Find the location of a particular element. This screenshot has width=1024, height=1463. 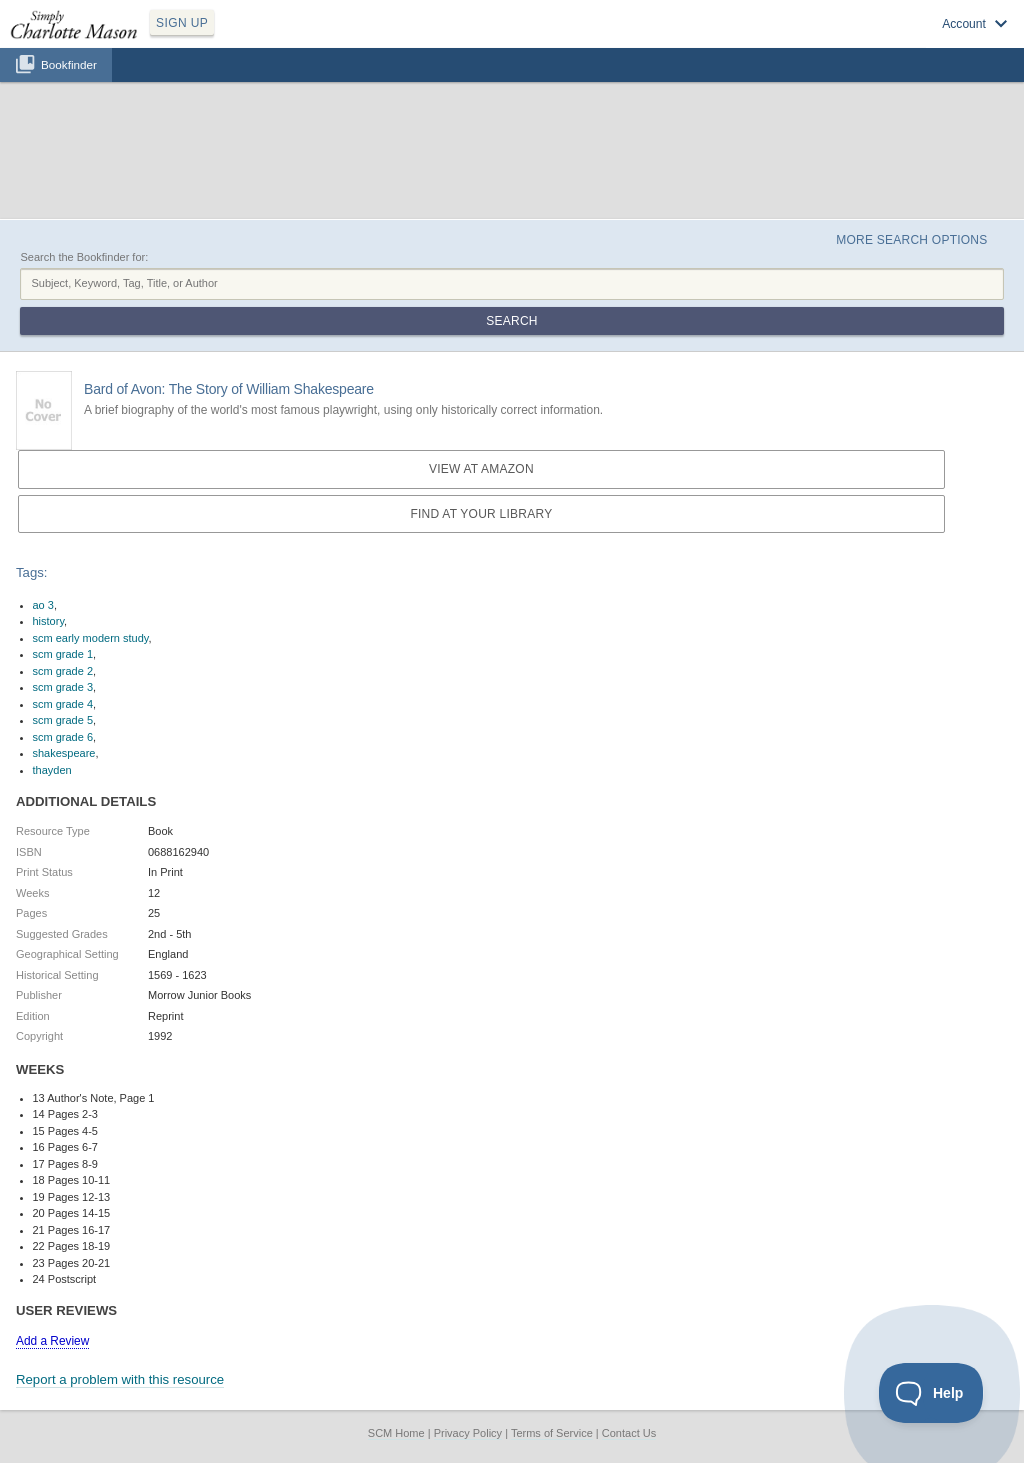

[Toggle Customer Support] is located at coordinates (931, 1393).